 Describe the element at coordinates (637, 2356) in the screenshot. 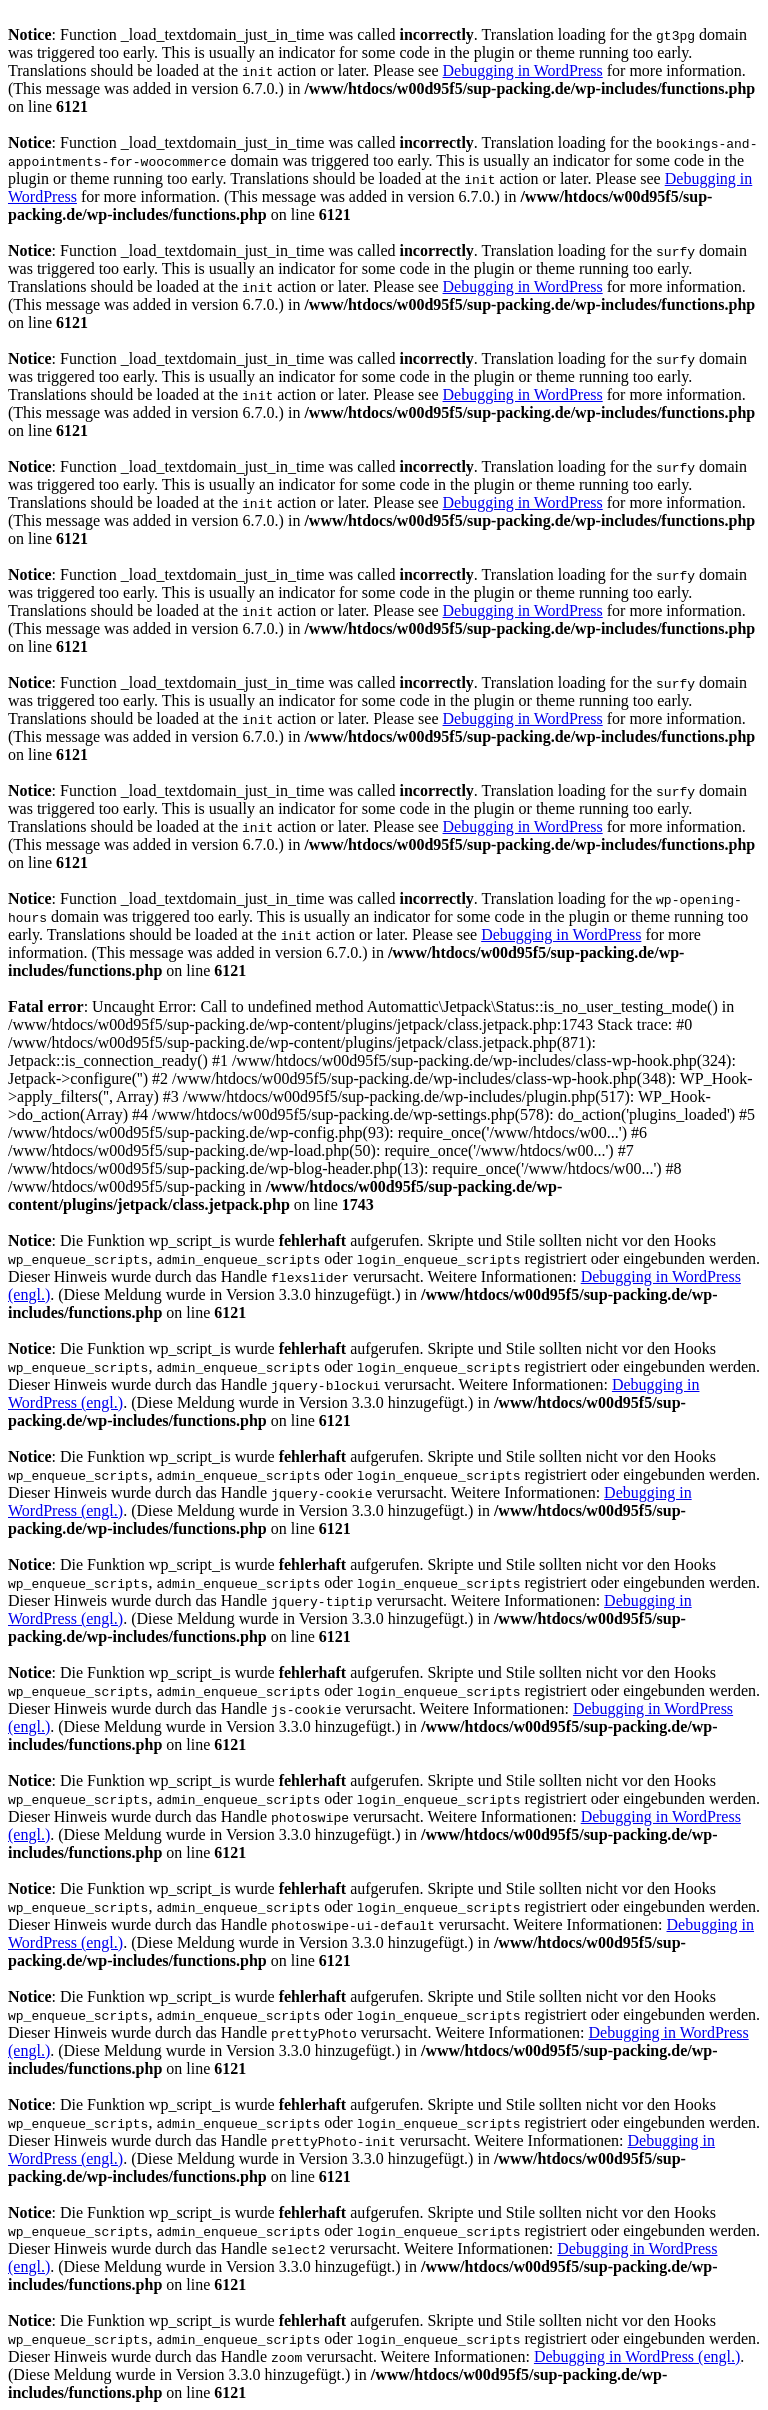

I see `Debugging in WordPress (engl.)` at that location.